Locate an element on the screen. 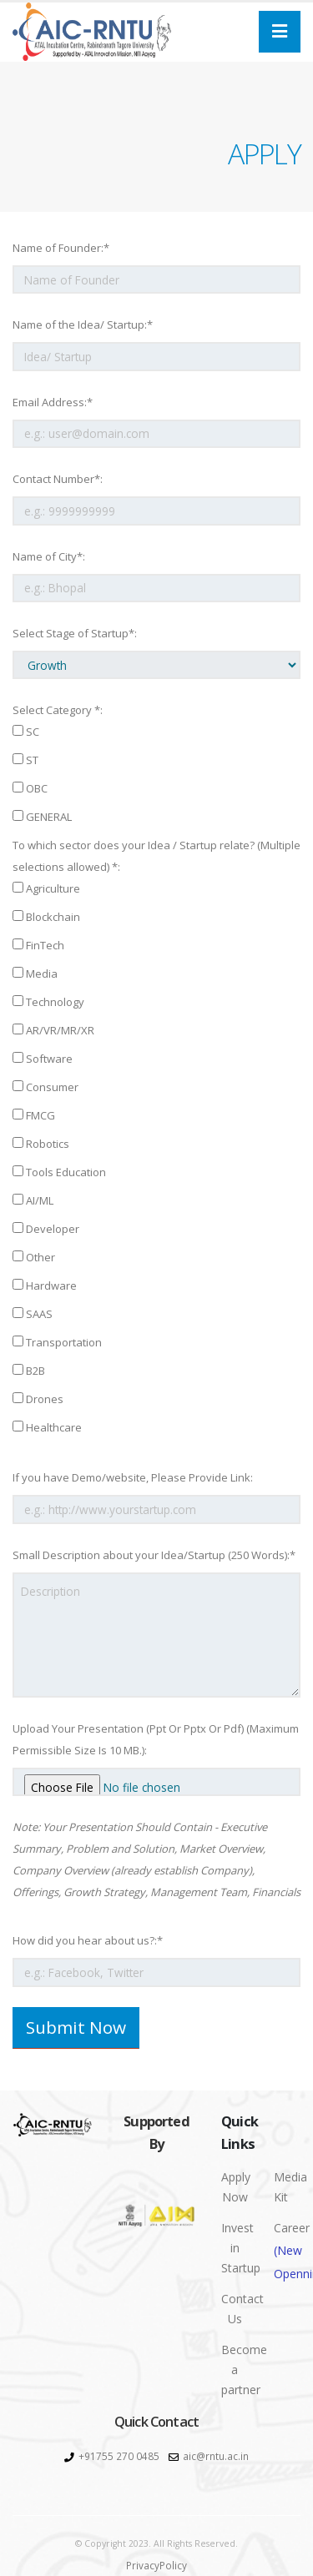 The height and width of the screenshot is (2576, 313). Agriculture is located at coordinates (46, 888).